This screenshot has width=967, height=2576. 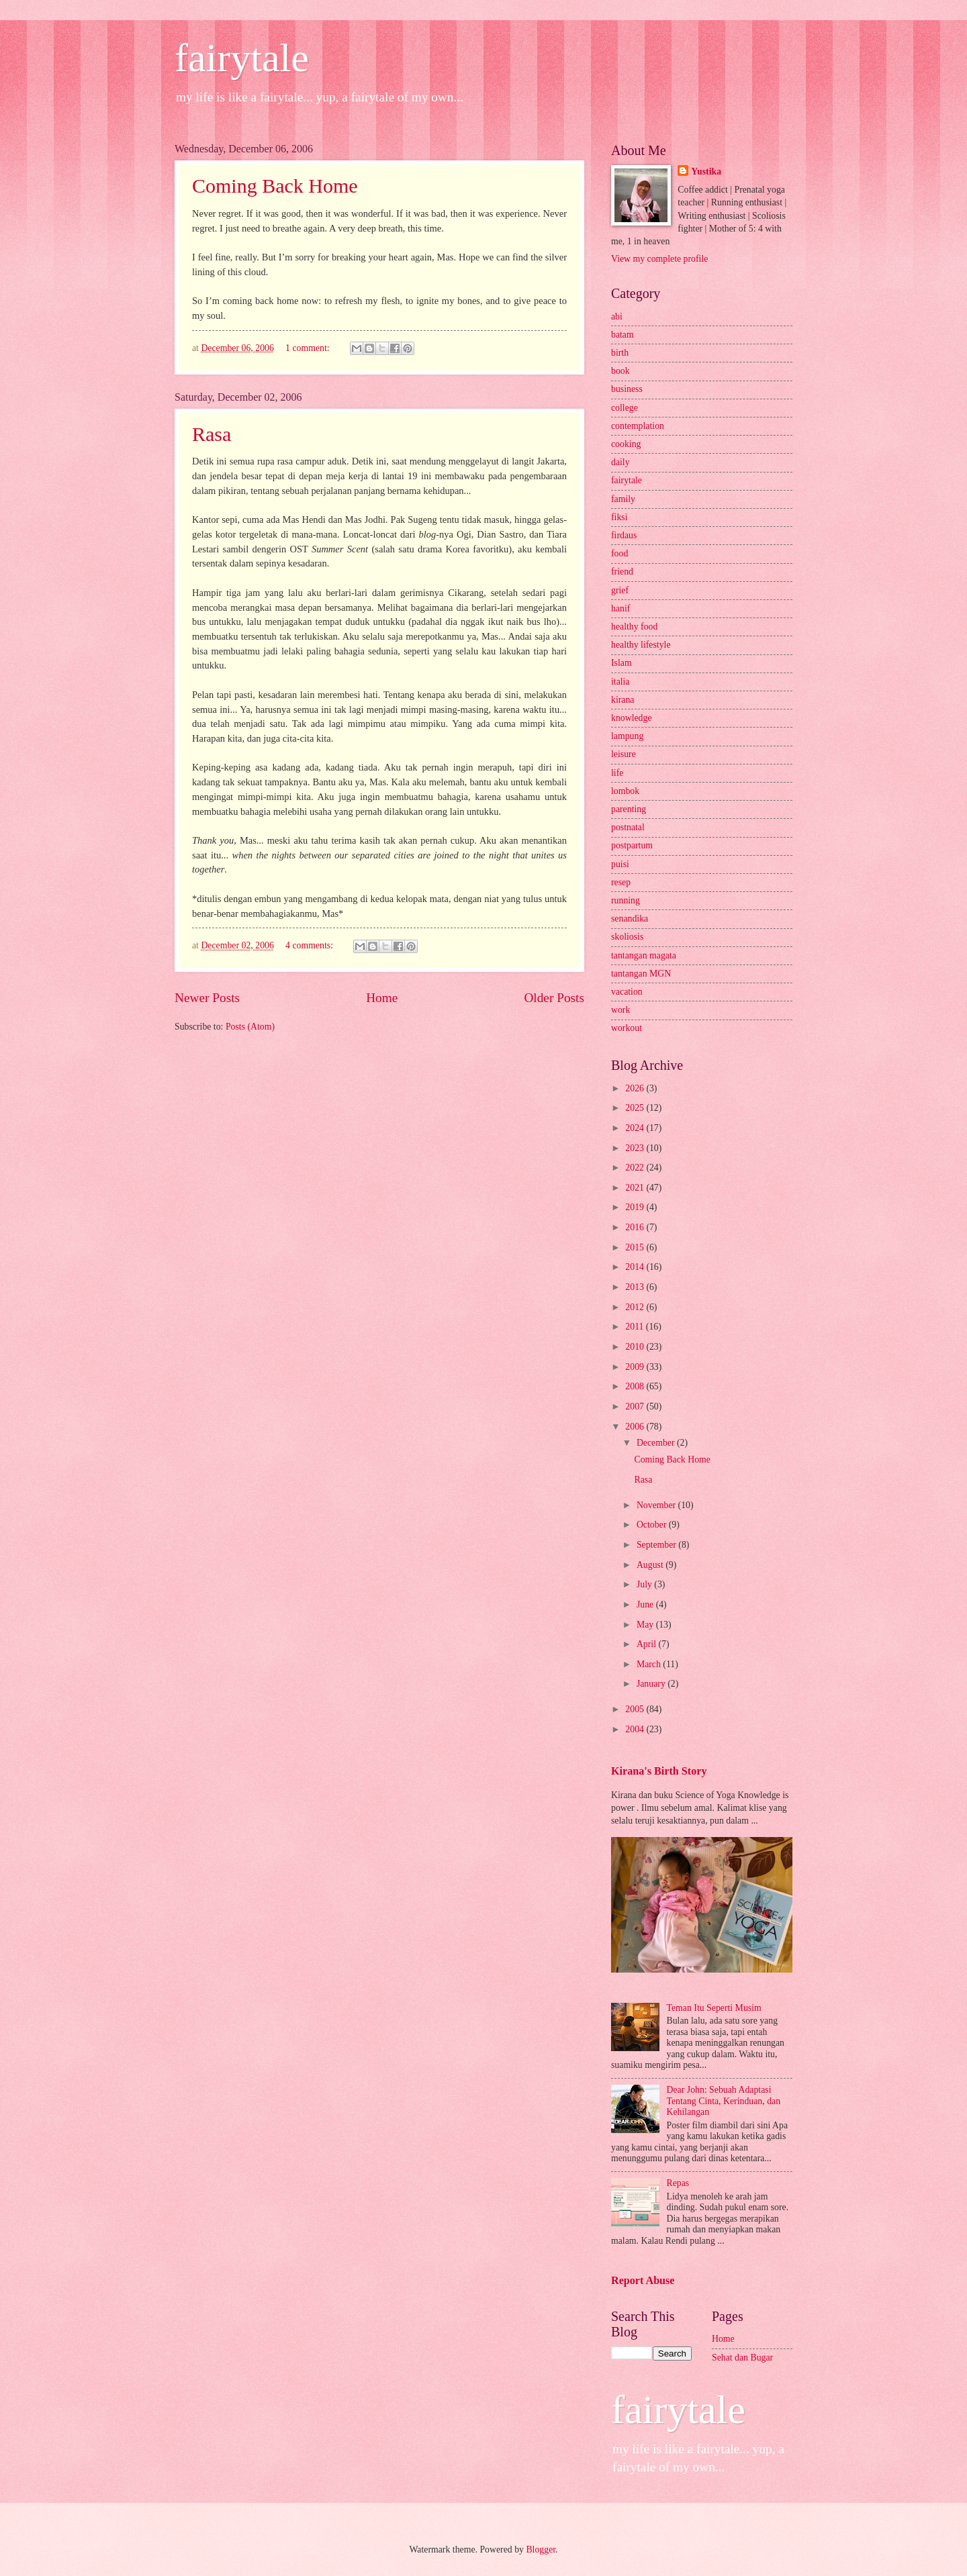 I want to click on postnatal, so click(x=628, y=827).